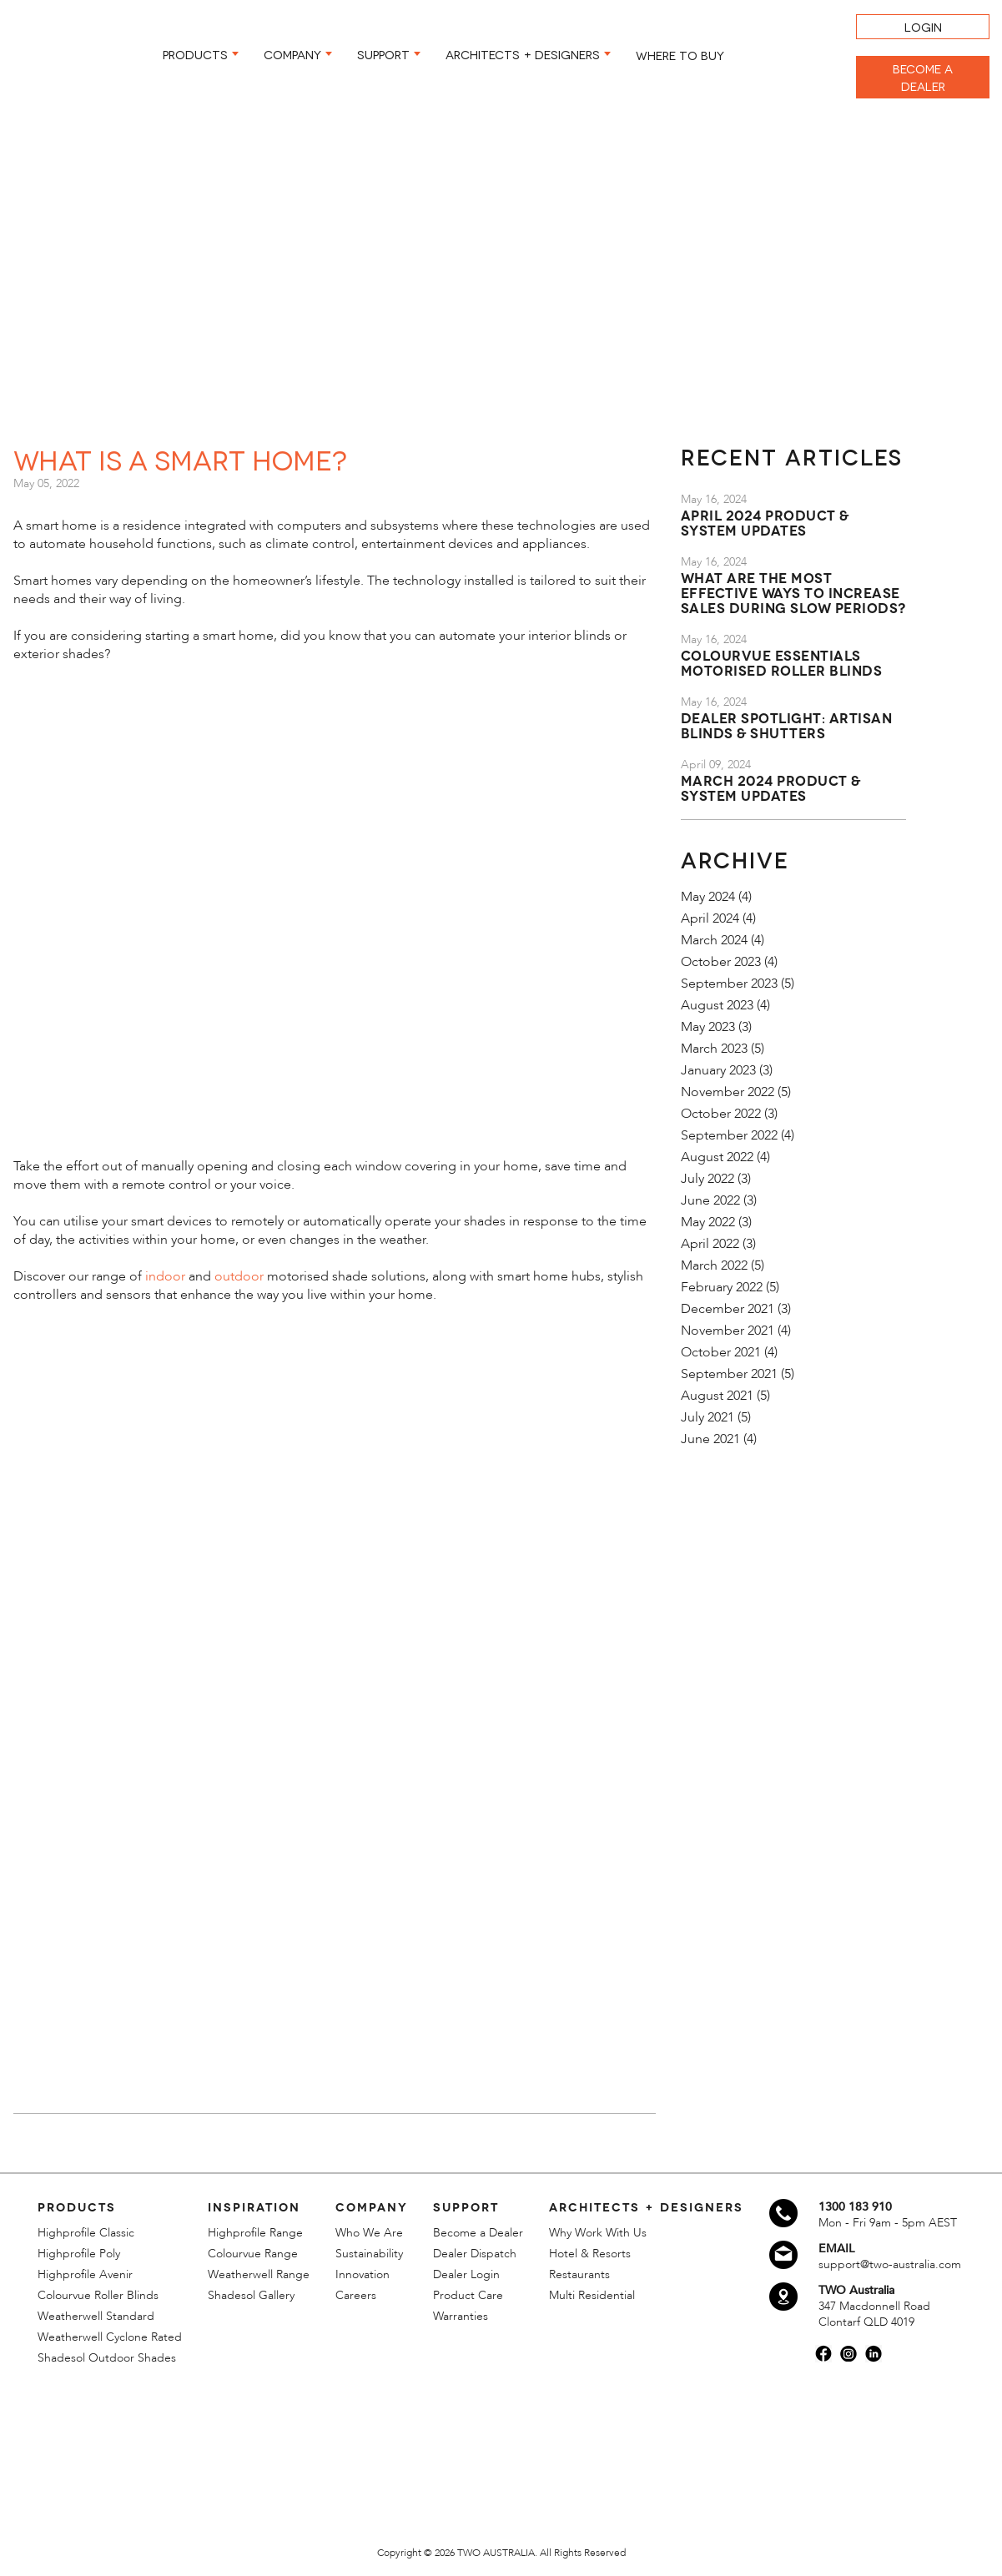 Image resolution: width=1002 pixels, height=2576 pixels. Describe the element at coordinates (710, 918) in the screenshot. I see `April 2024` at that location.